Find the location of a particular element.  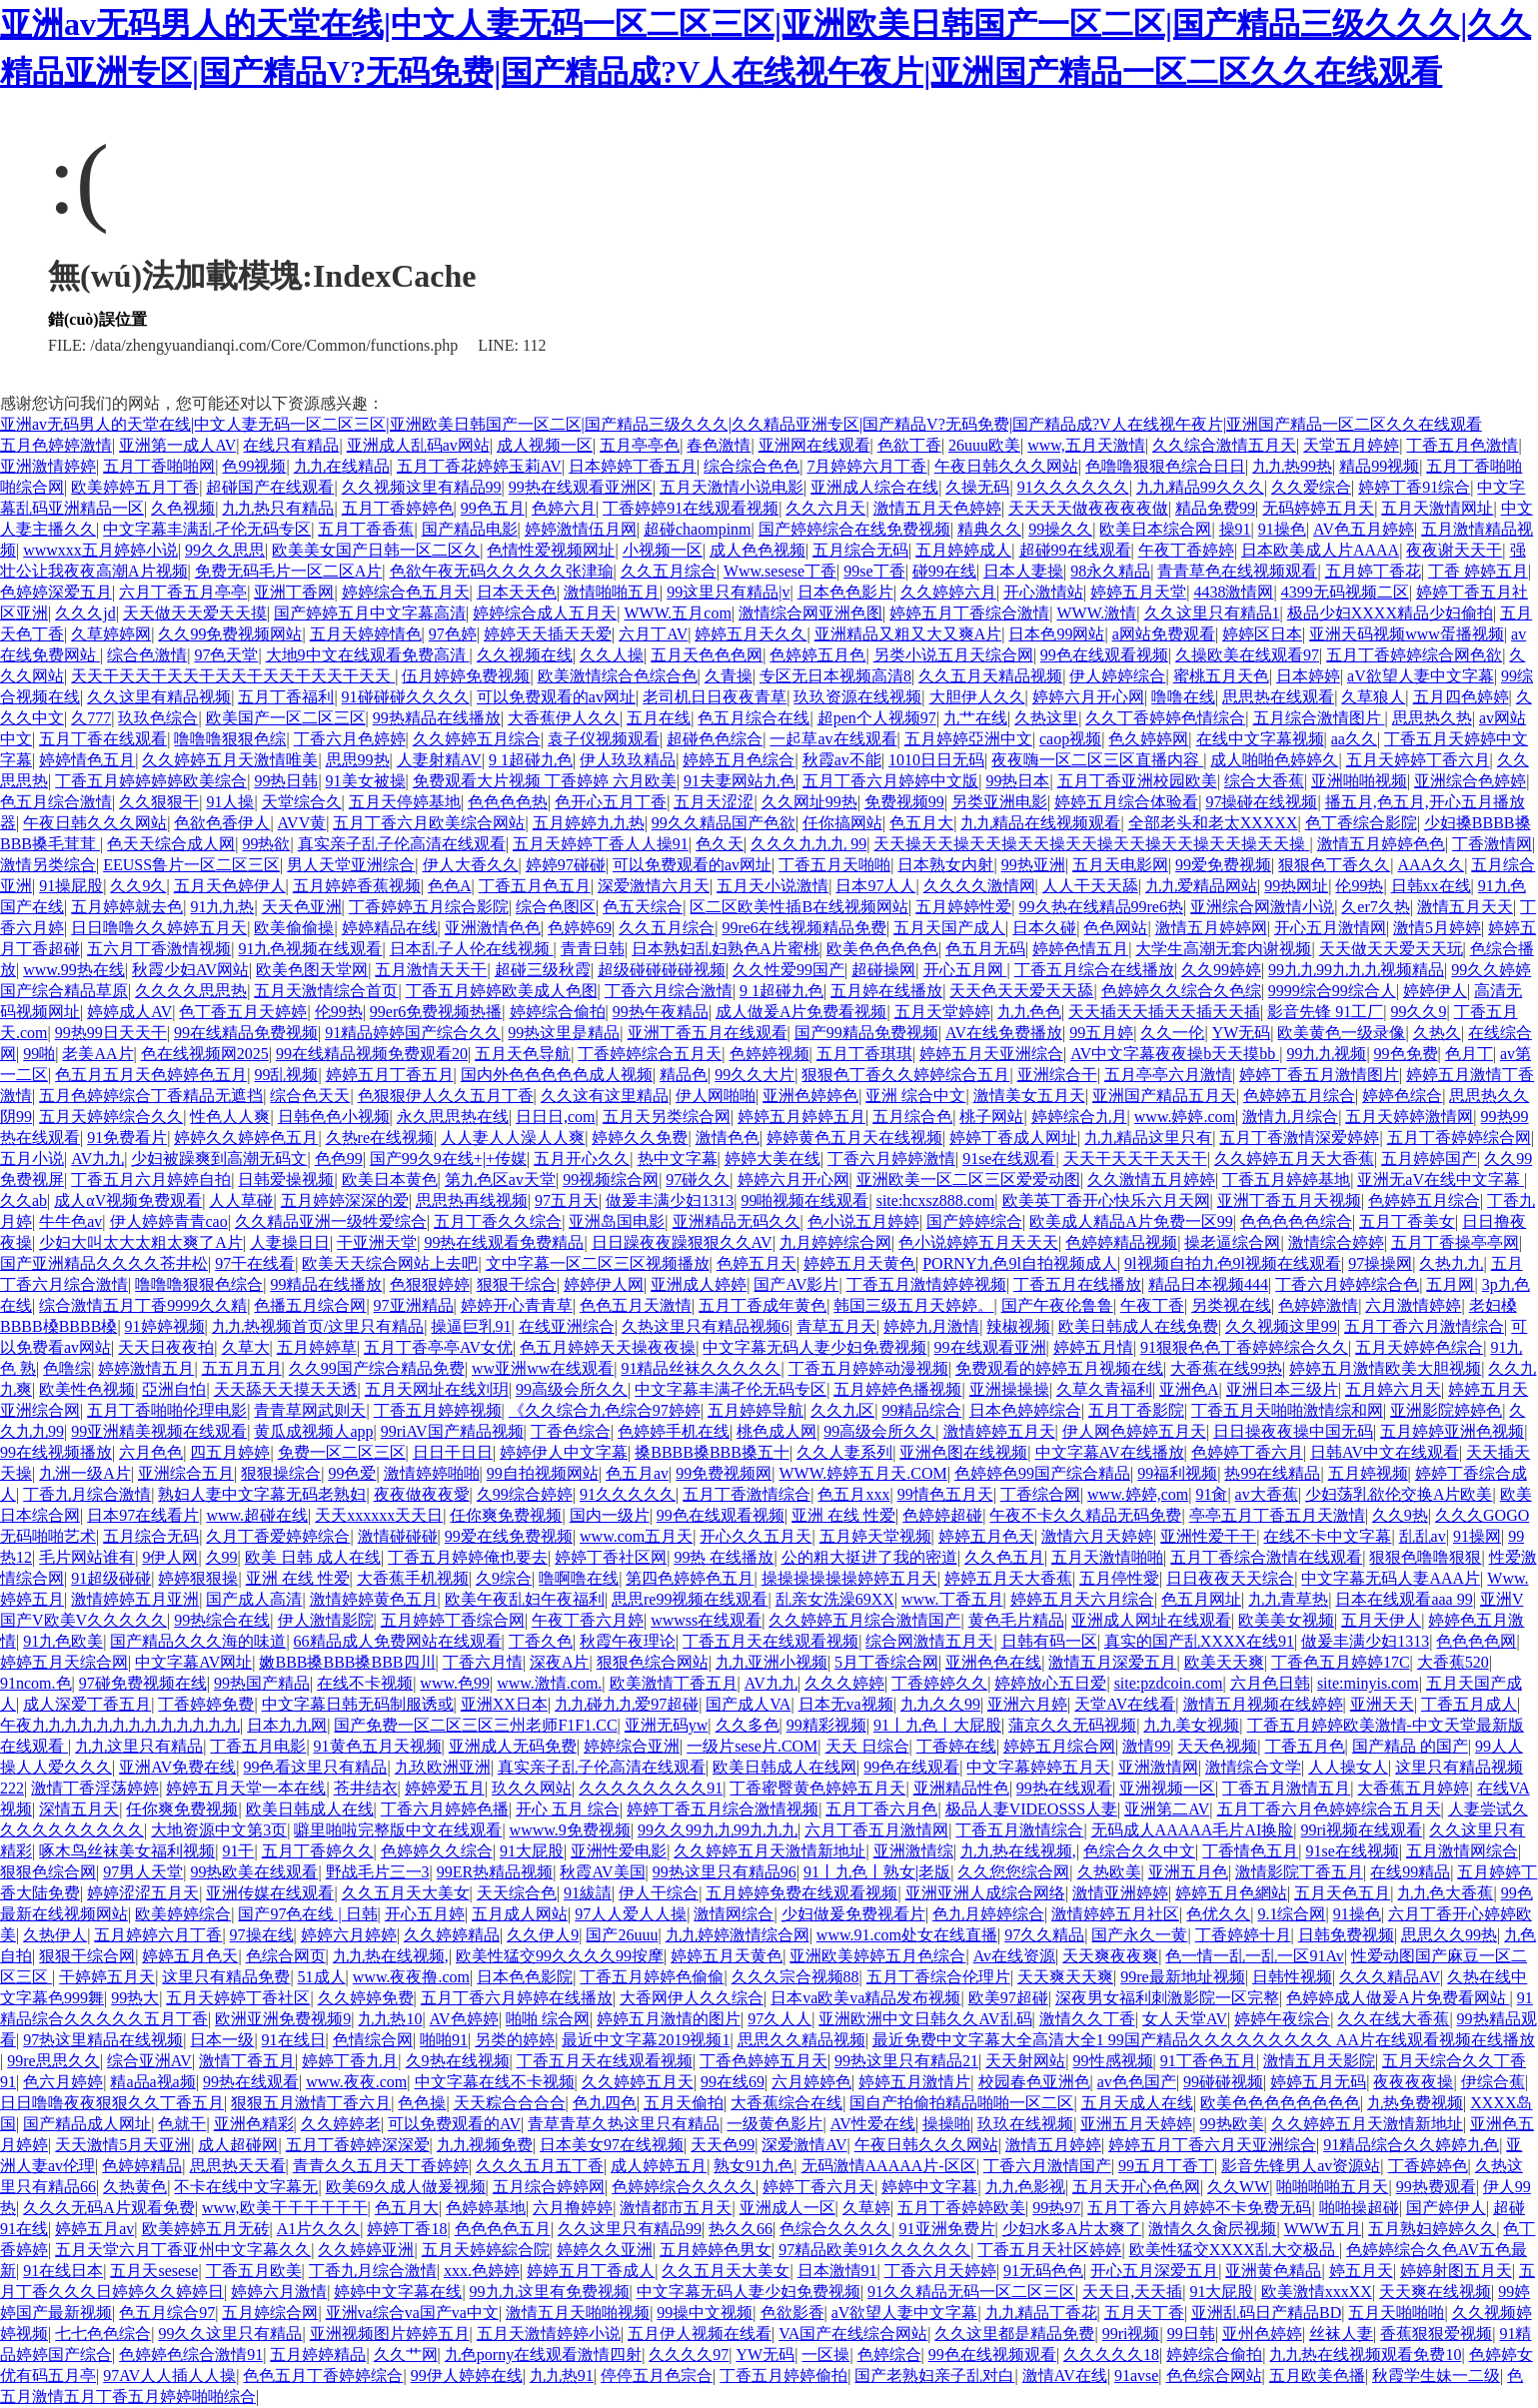

深爱激情AV is located at coordinates (804, 2144).